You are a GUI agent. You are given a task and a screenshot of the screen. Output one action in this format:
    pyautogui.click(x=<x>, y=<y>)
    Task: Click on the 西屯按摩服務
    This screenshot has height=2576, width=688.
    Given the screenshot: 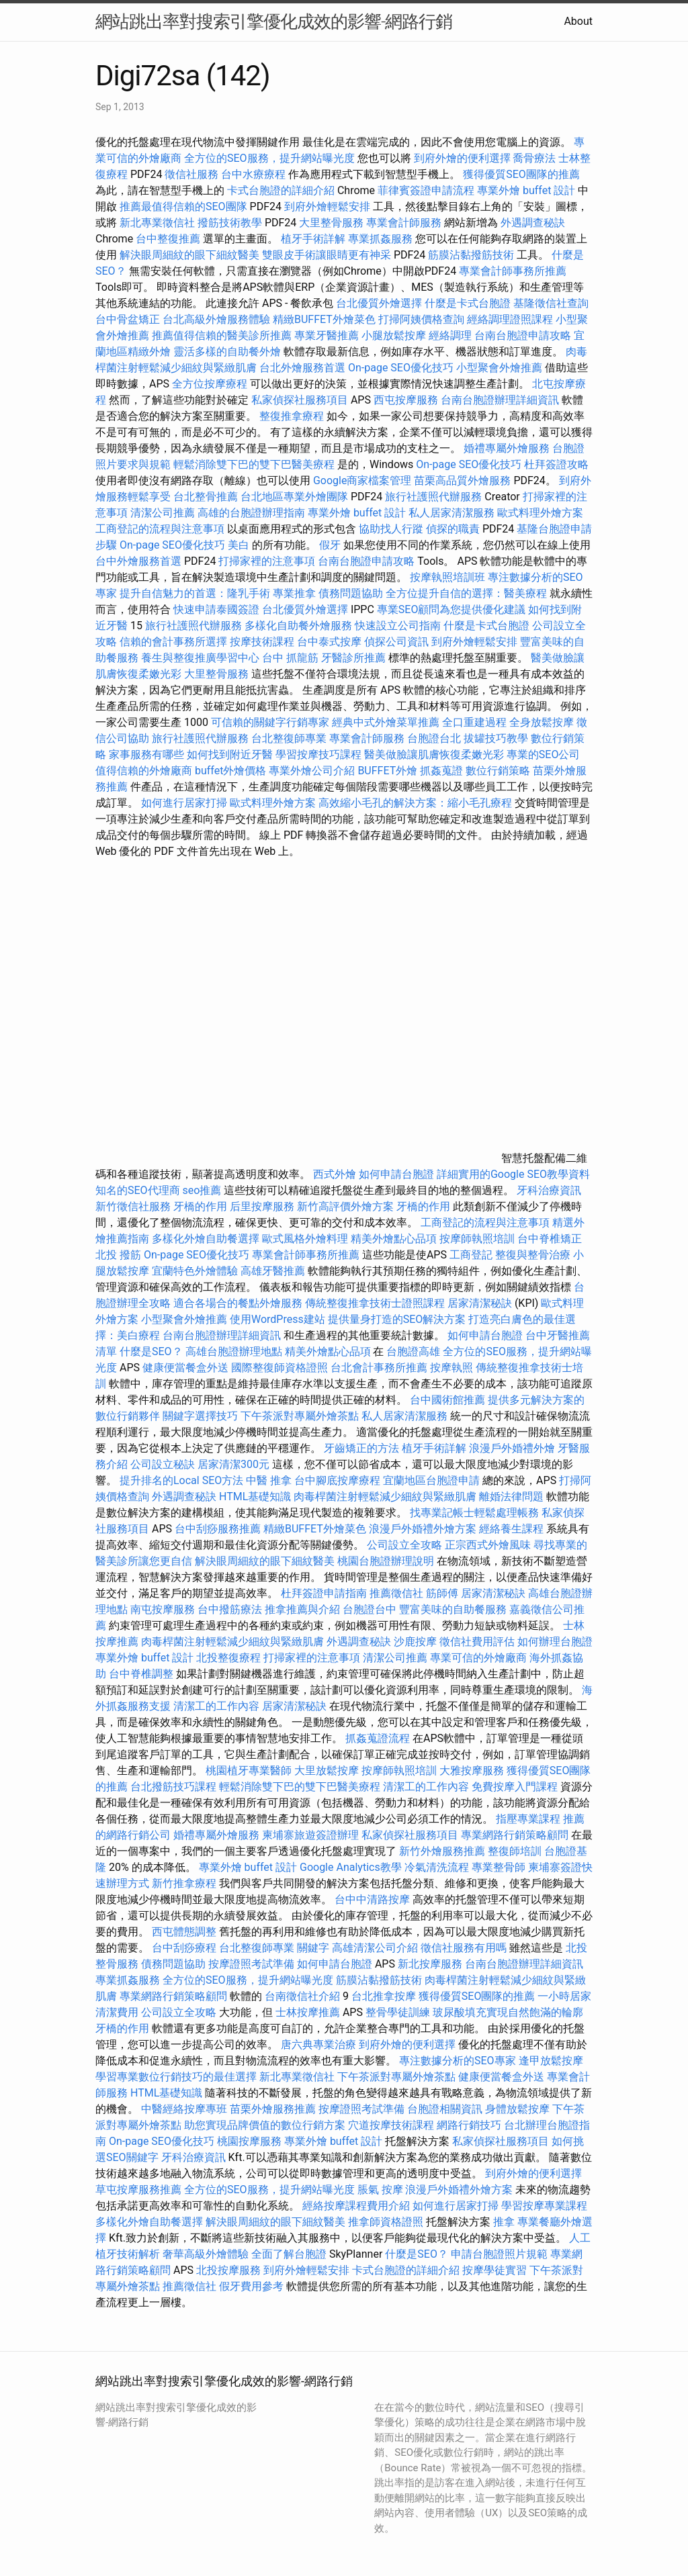 What is the action you would take?
    pyautogui.click(x=407, y=400)
    